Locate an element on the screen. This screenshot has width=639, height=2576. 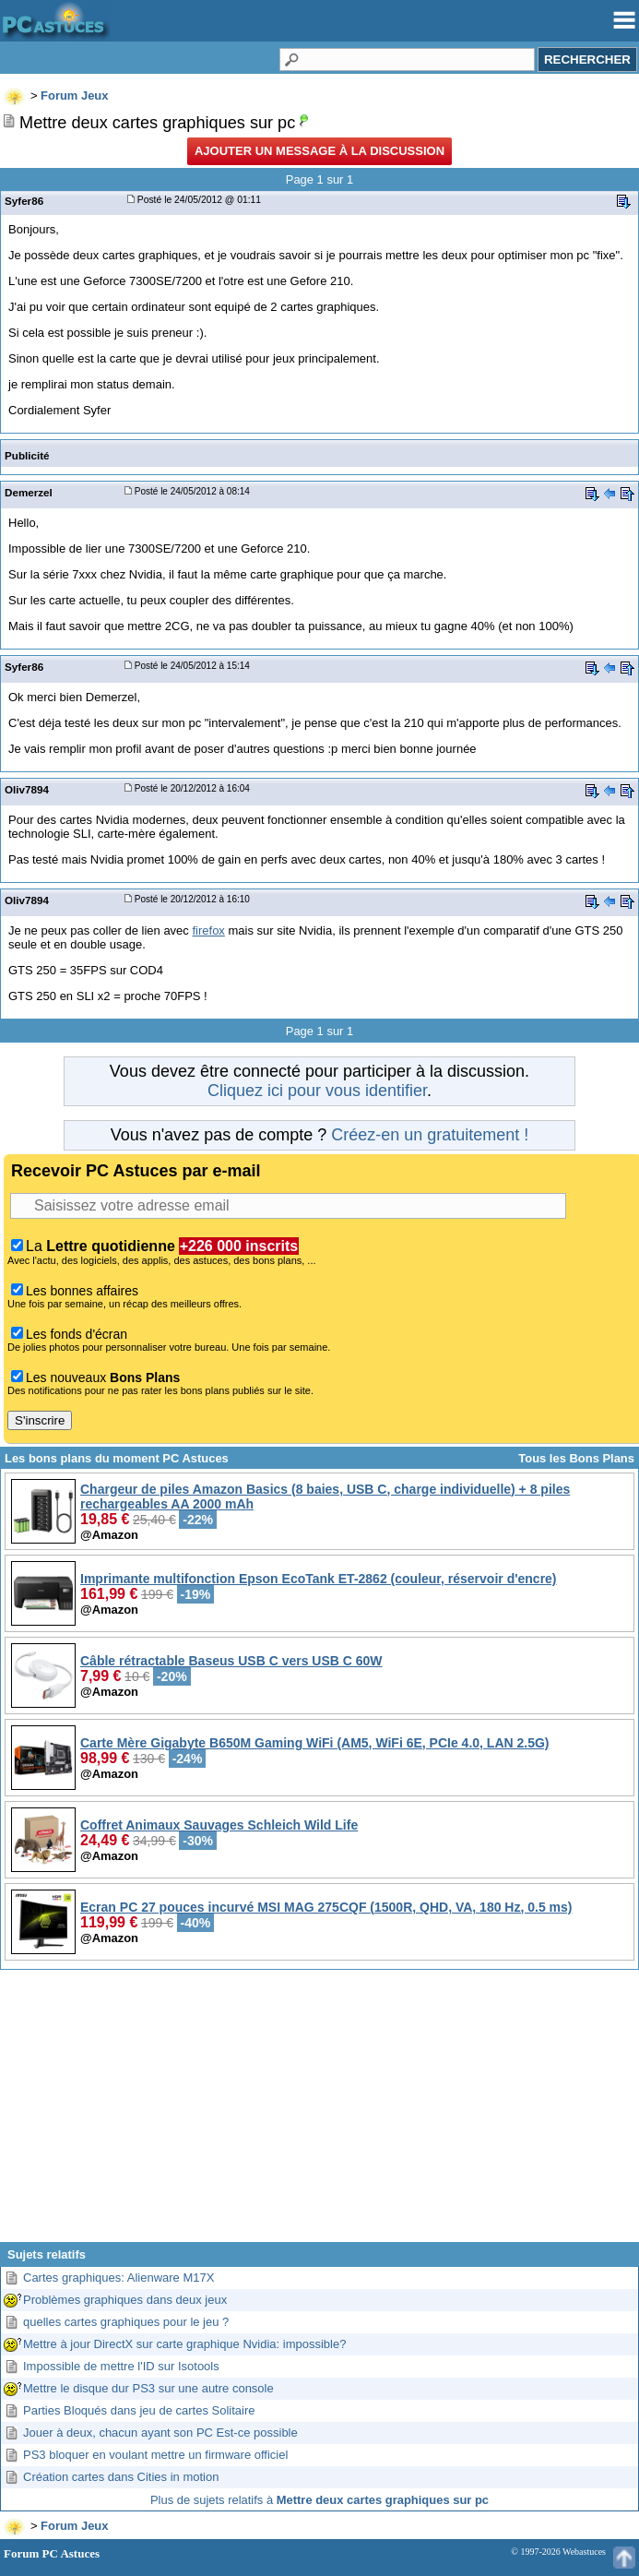
Ajouter un message à la discussion is located at coordinates (319, 151).